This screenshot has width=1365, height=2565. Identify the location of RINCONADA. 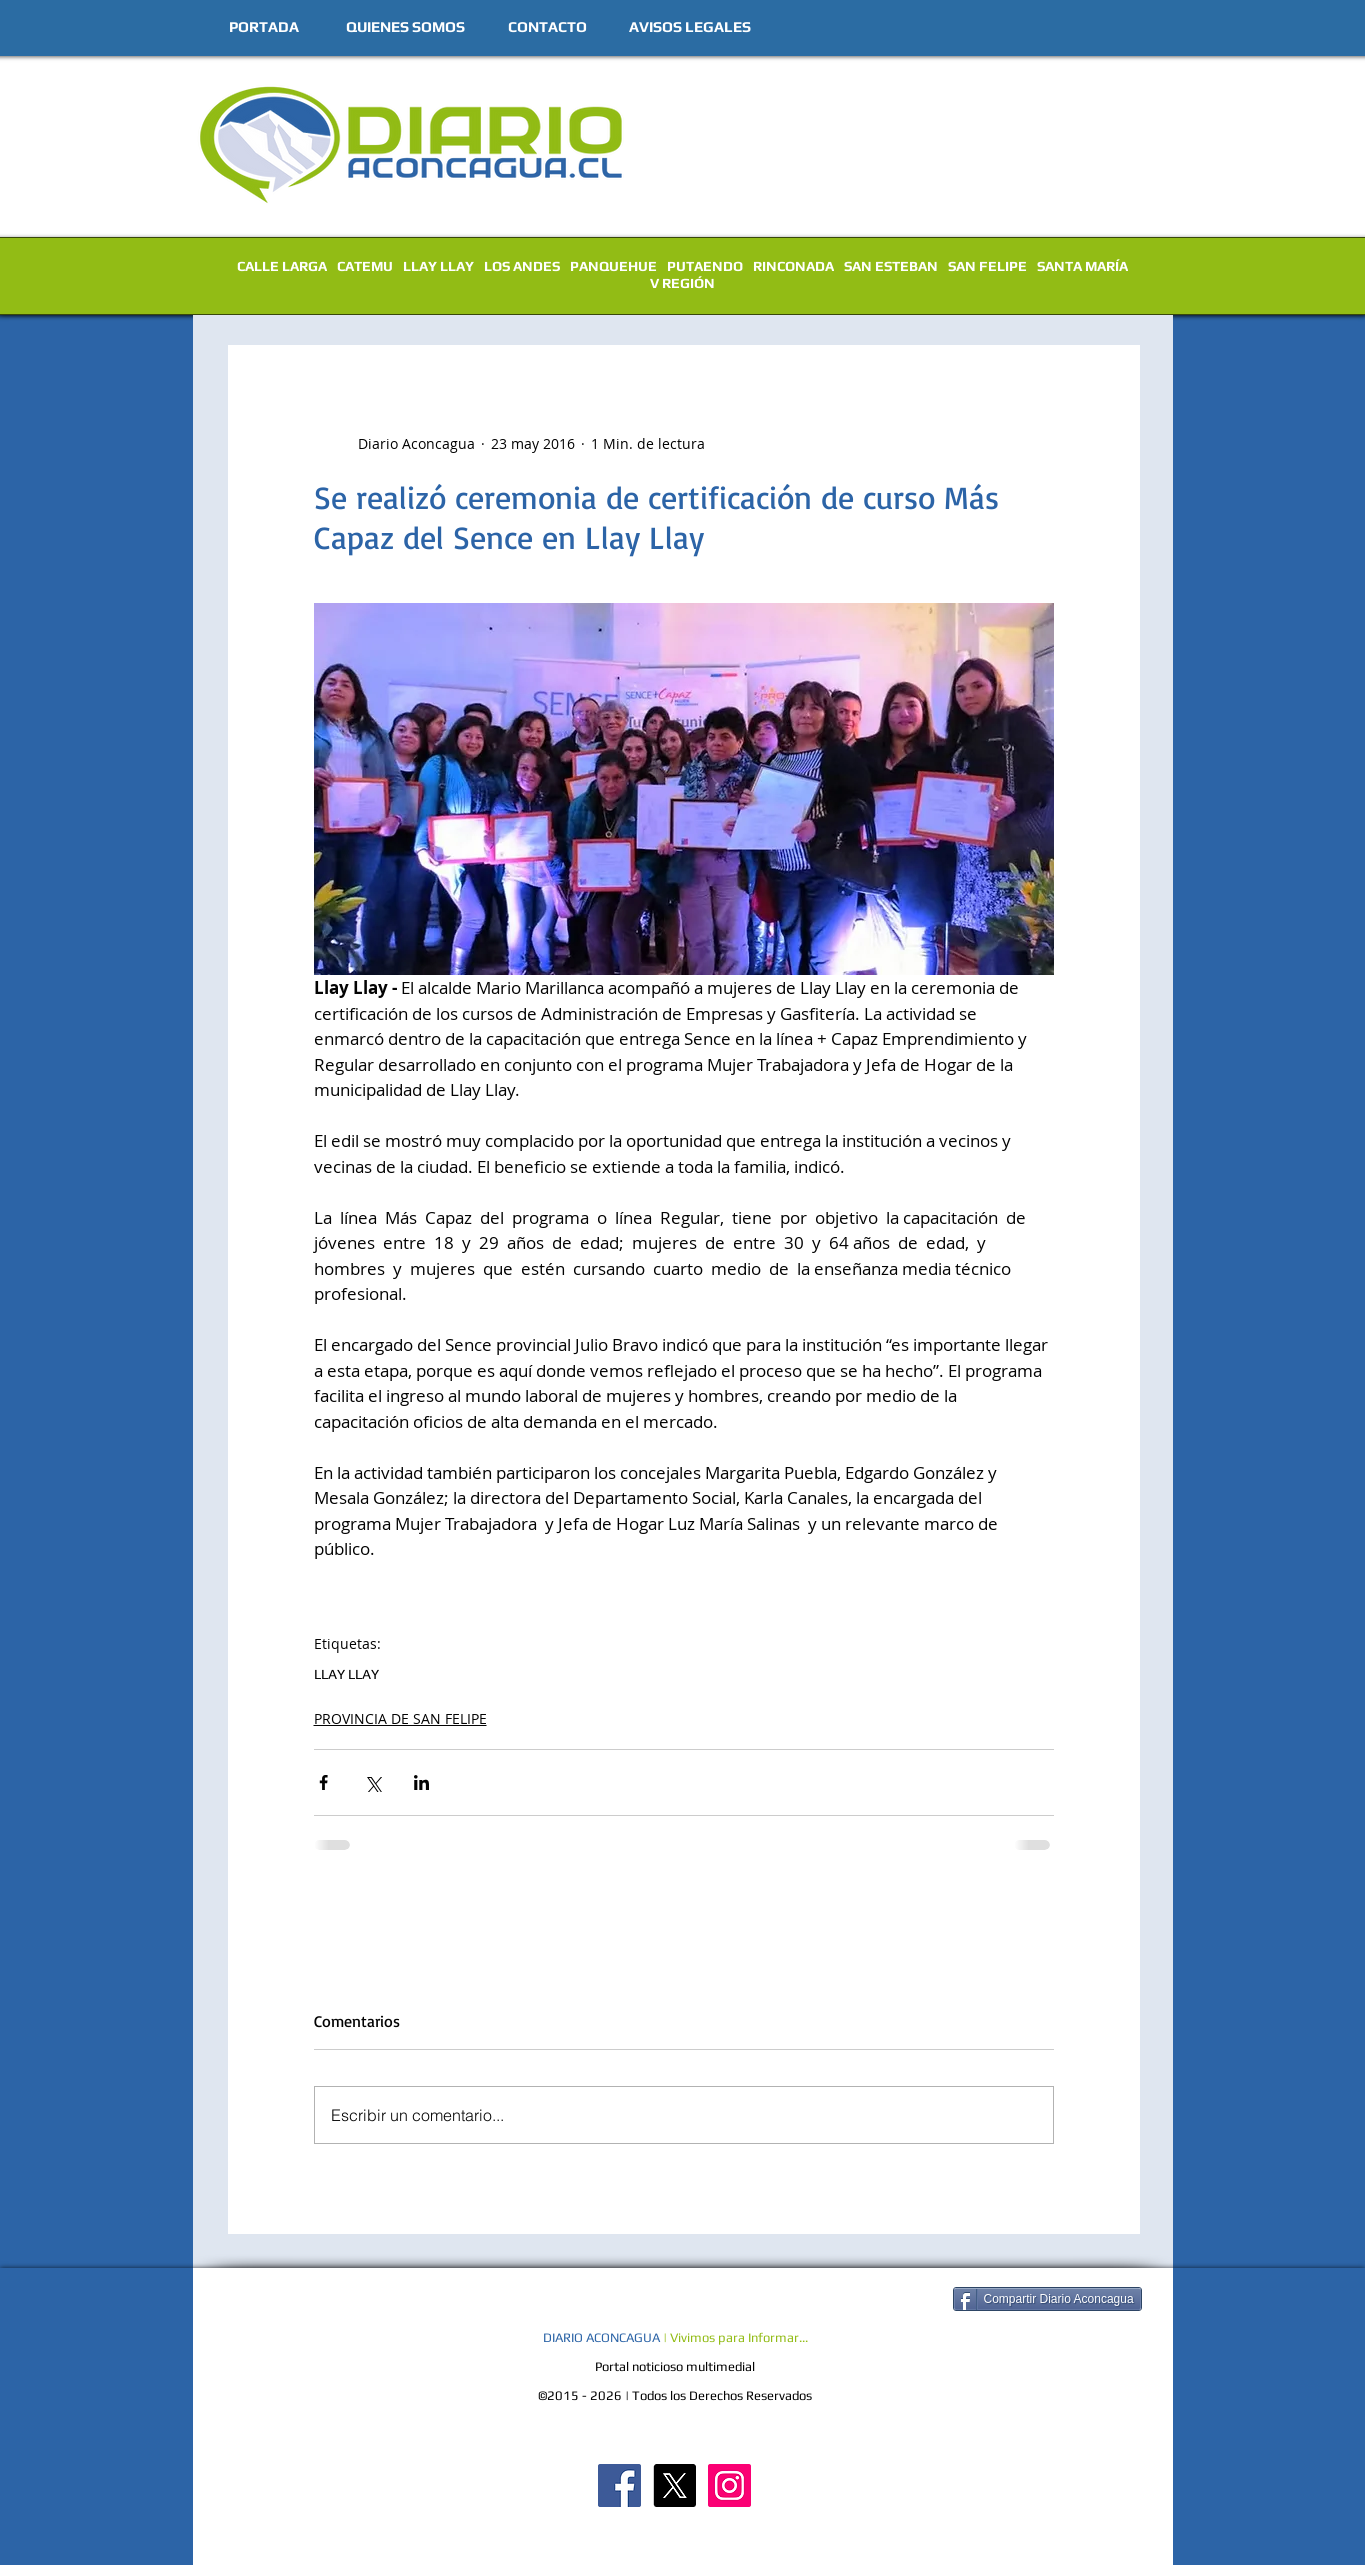
(793, 266).